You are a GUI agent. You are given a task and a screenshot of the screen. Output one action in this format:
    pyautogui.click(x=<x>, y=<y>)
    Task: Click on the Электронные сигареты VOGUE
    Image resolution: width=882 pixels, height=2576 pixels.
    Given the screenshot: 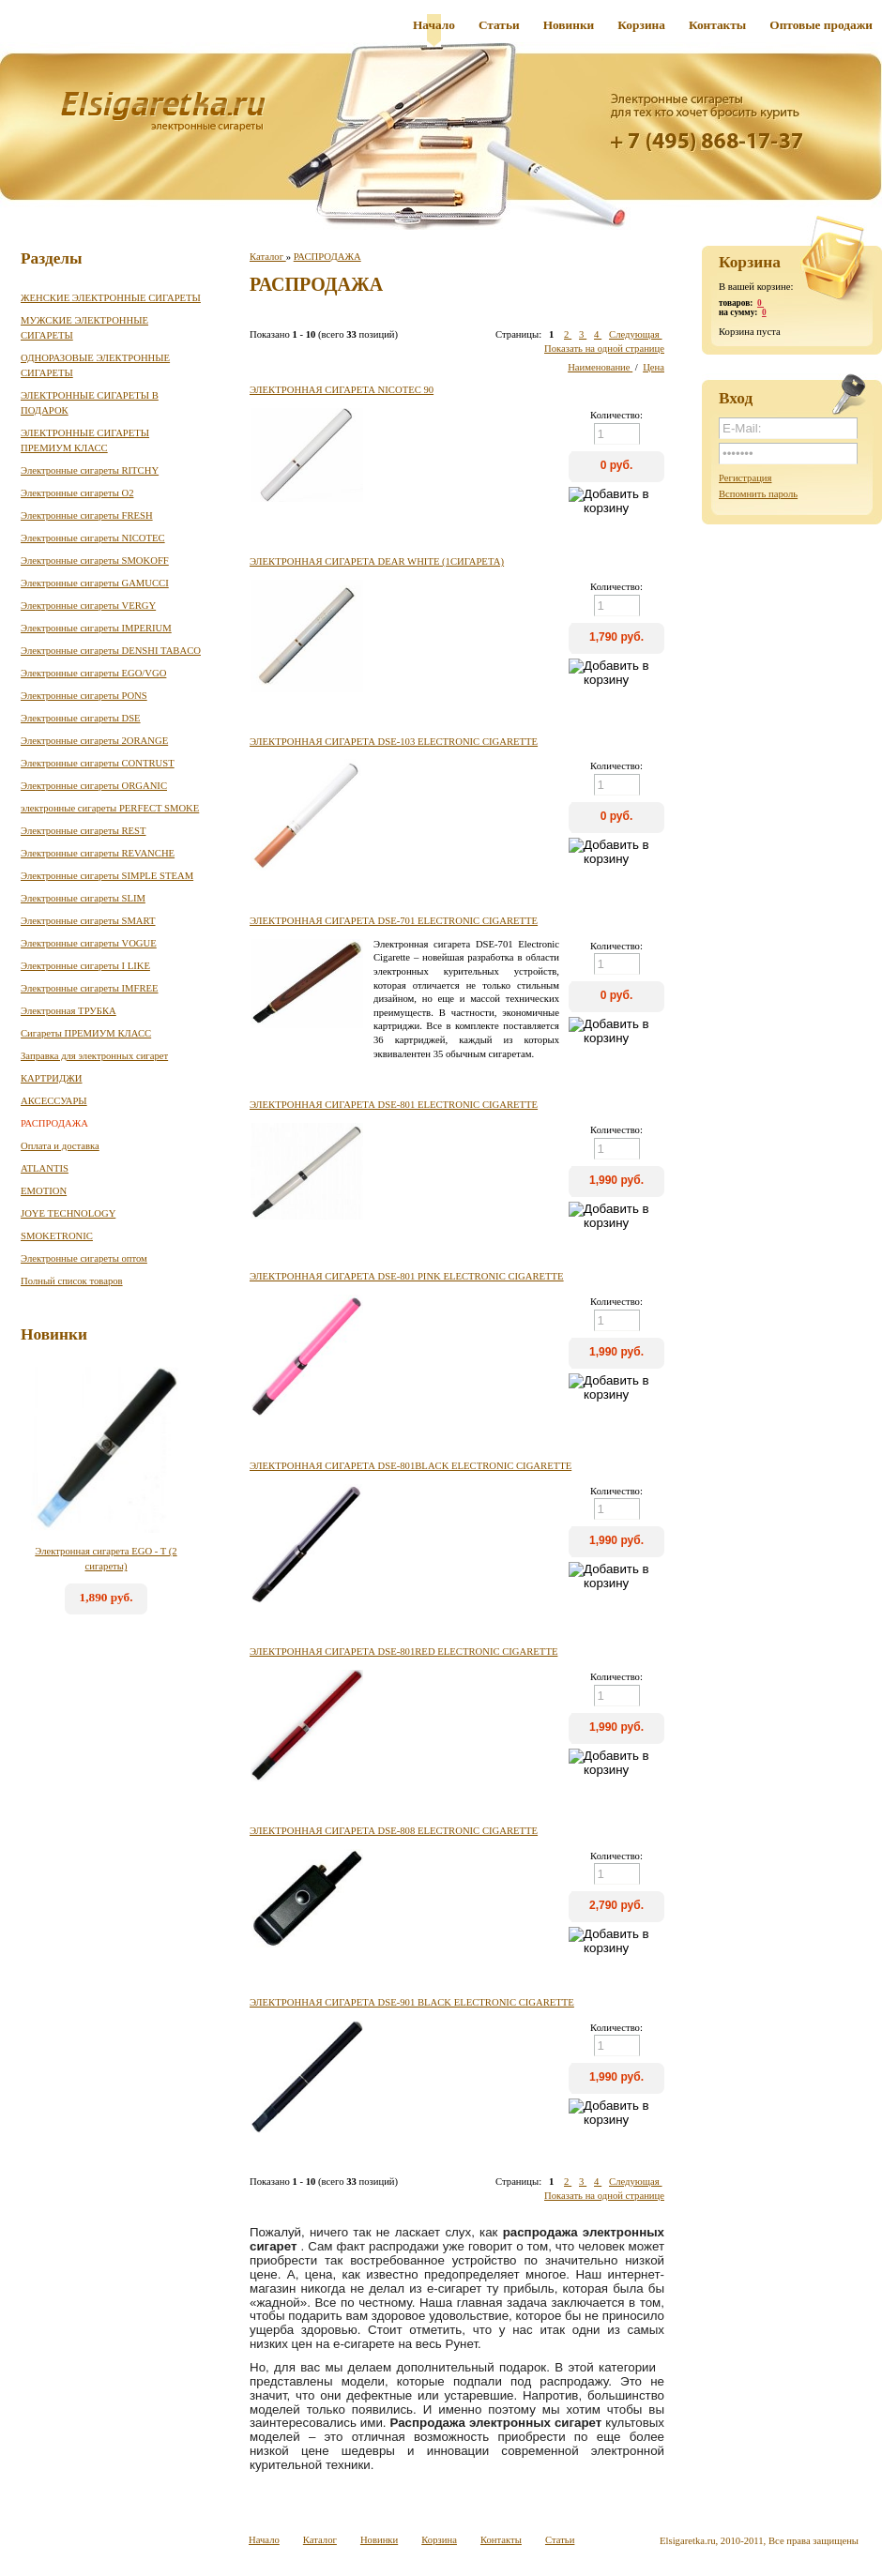 What is the action you would take?
    pyautogui.click(x=89, y=943)
    